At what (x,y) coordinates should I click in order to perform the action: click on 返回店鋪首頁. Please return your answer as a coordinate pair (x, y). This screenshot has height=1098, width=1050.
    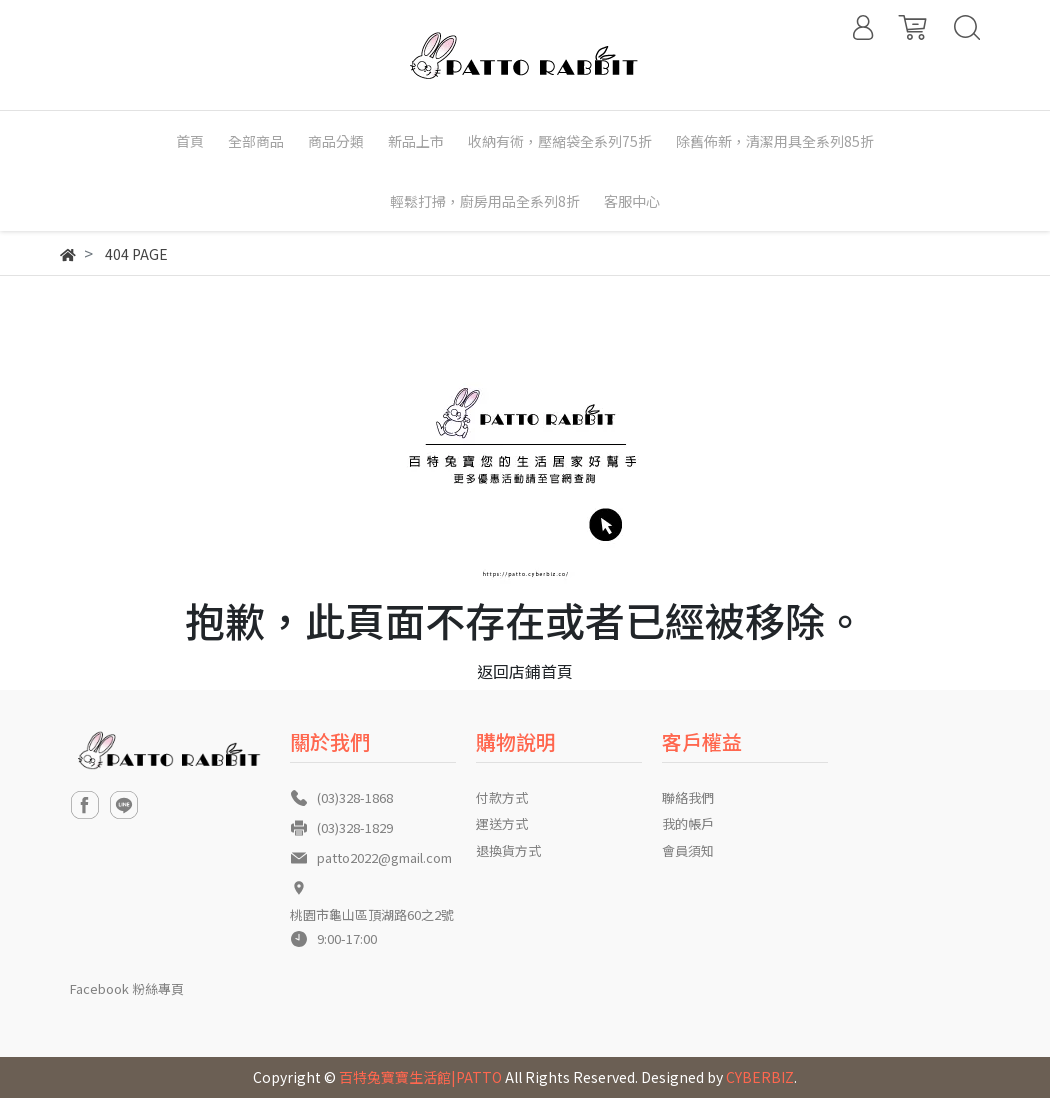
    Looking at the image, I should click on (525, 671).